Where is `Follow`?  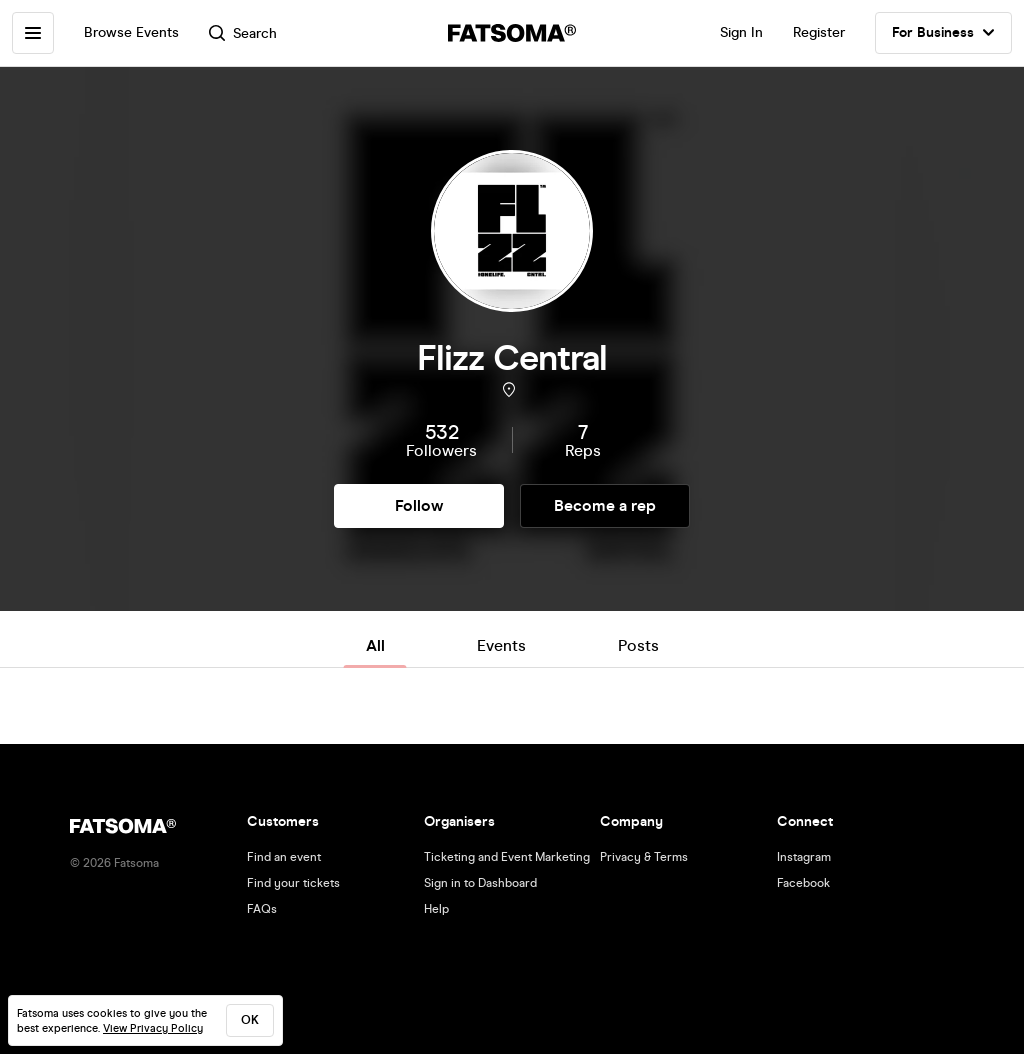
Follow is located at coordinates (419, 505).